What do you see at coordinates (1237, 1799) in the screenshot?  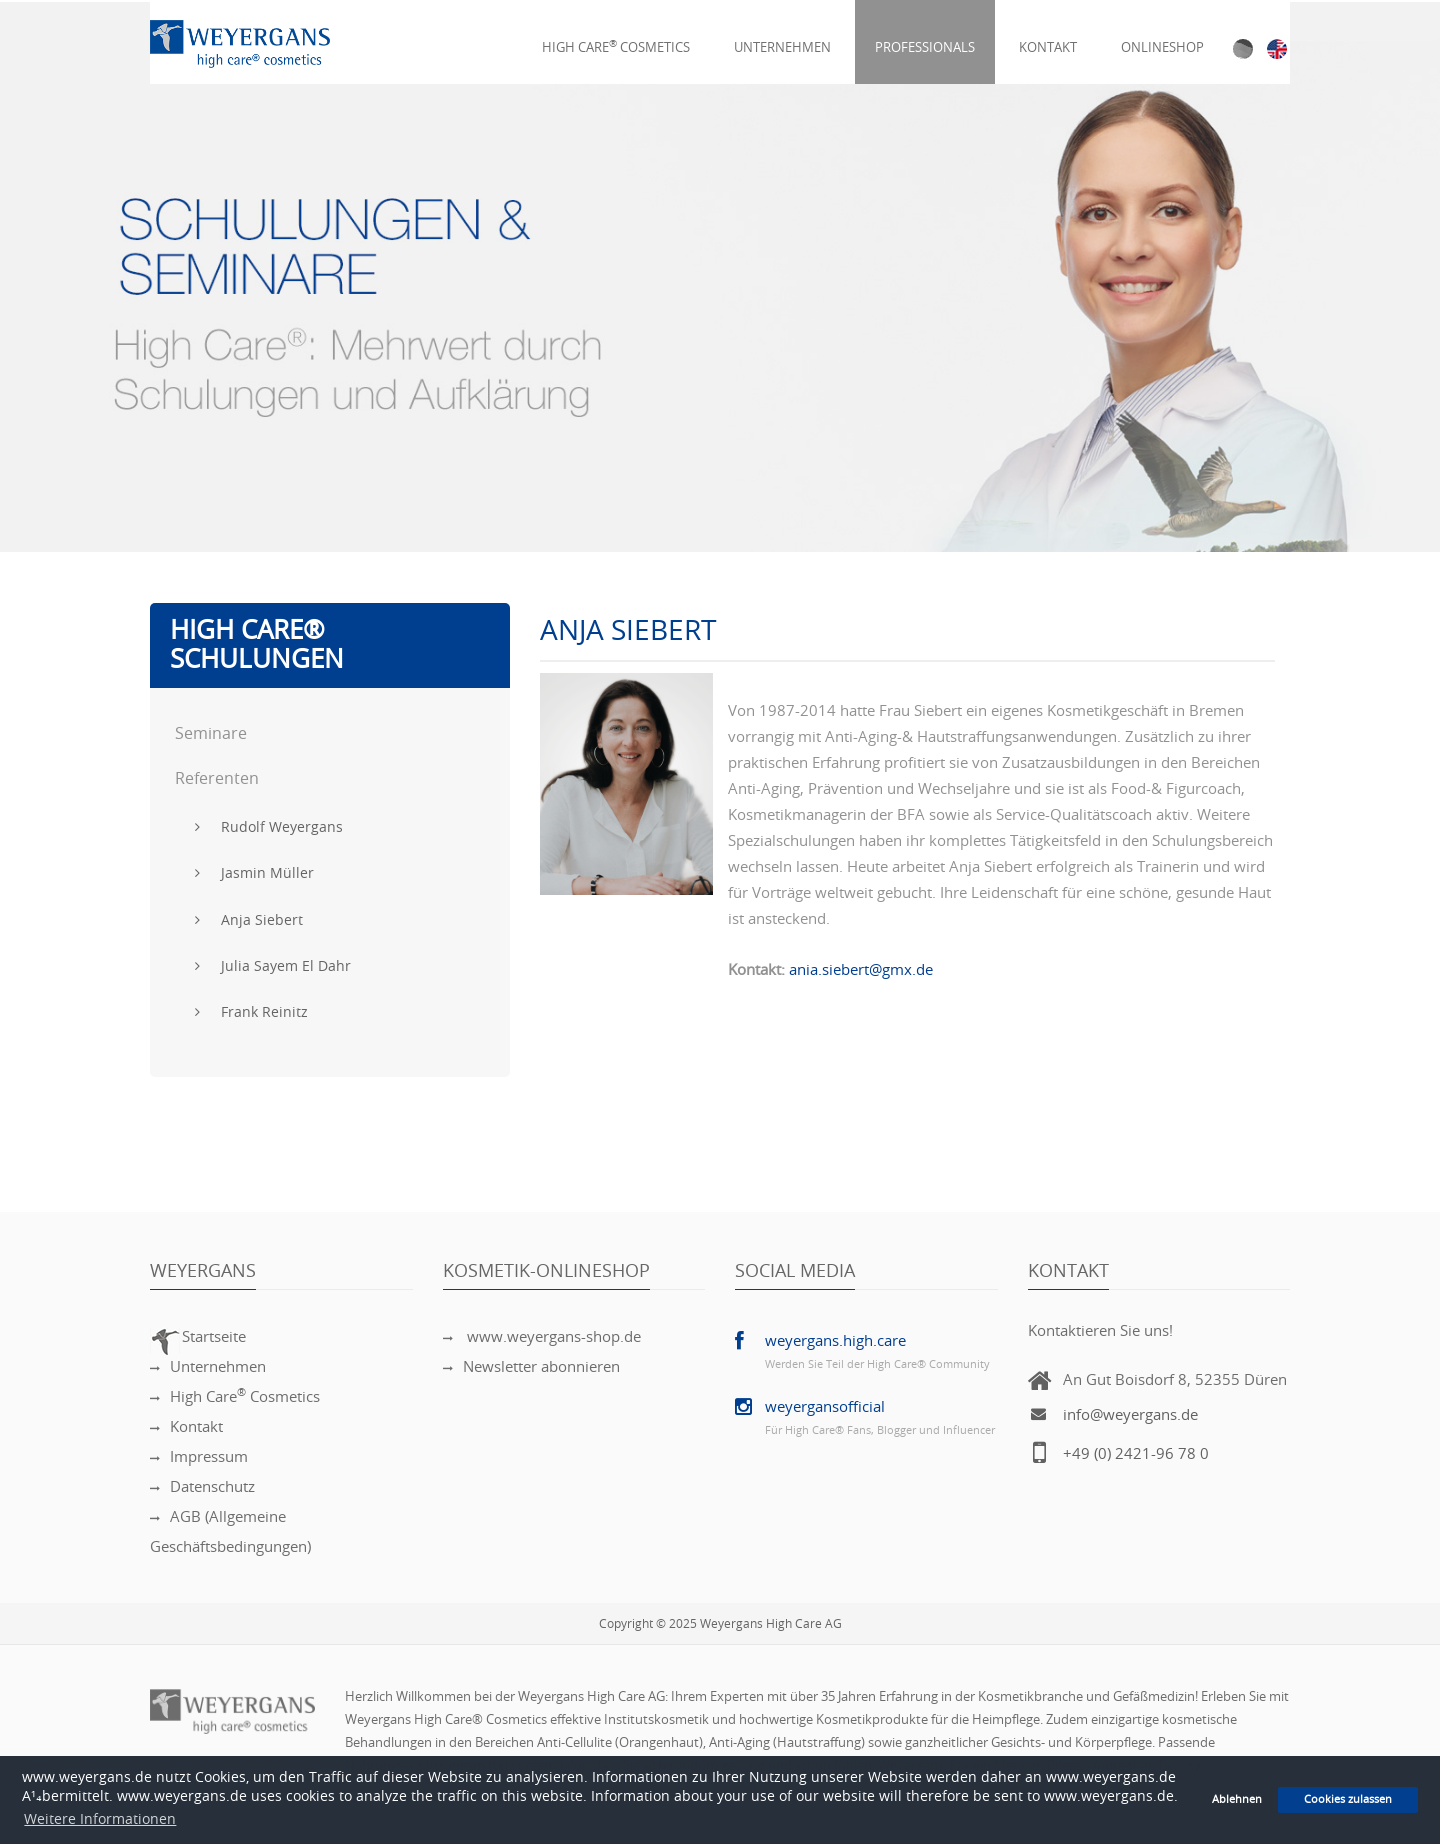 I see `Ablehnen [button]` at bounding box center [1237, 1799].